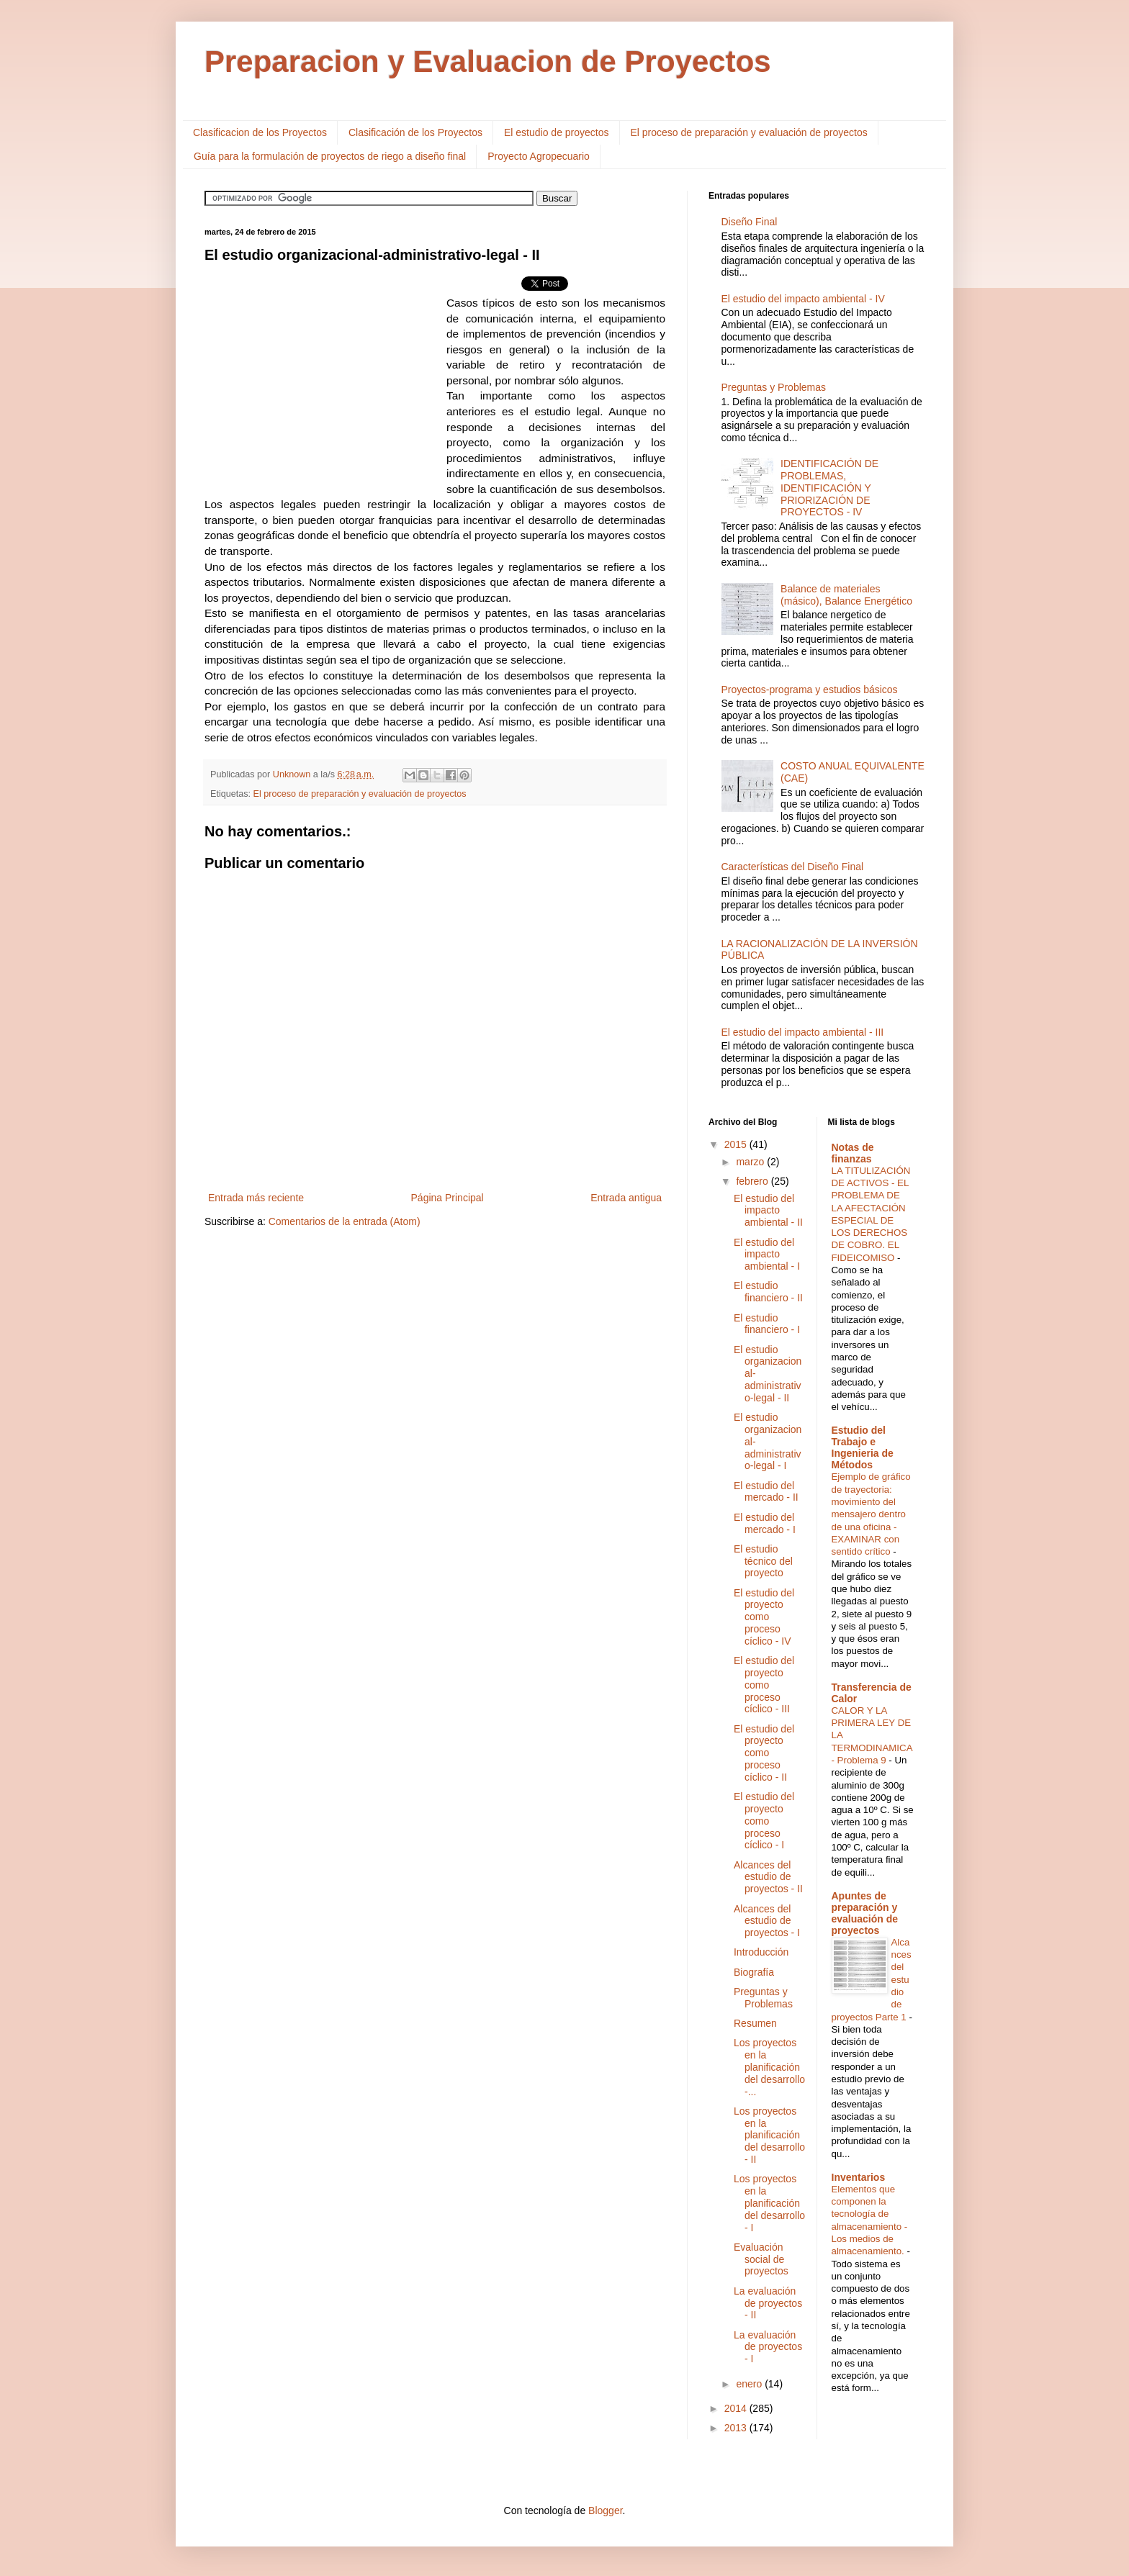 Image resolution: width=1129 pixels, height=2576 pixels. Describe the element at coordinates (330, 156) in the screenshot. I see `Guía para la formulación de proyectos de riego a diseño final` at that location.